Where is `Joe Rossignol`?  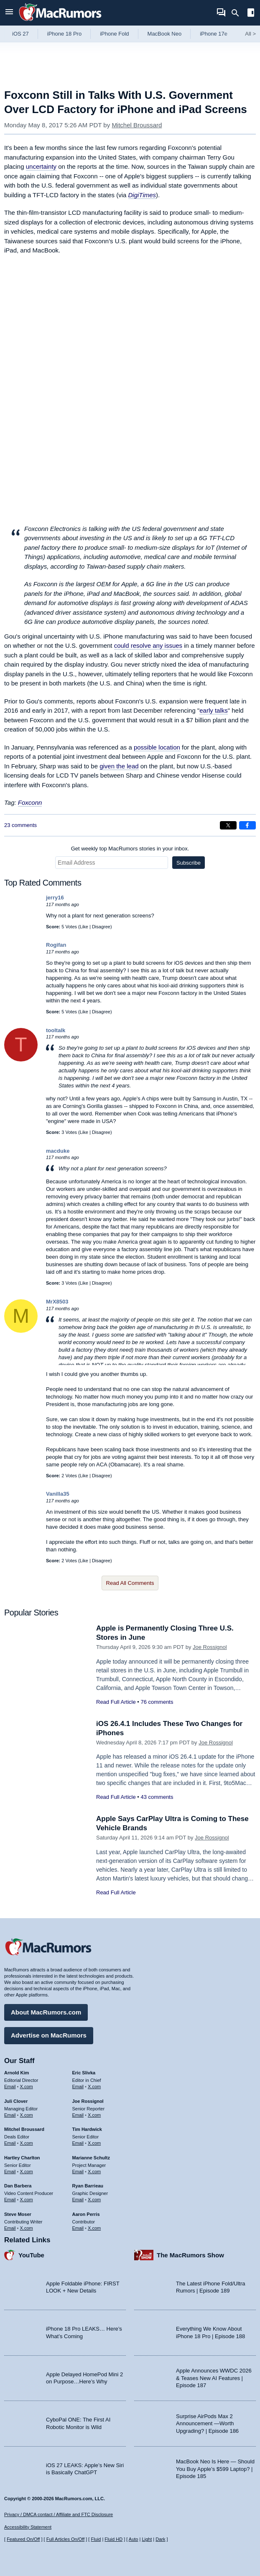 Joe Rossignol is located at coordinates (210, 1647).